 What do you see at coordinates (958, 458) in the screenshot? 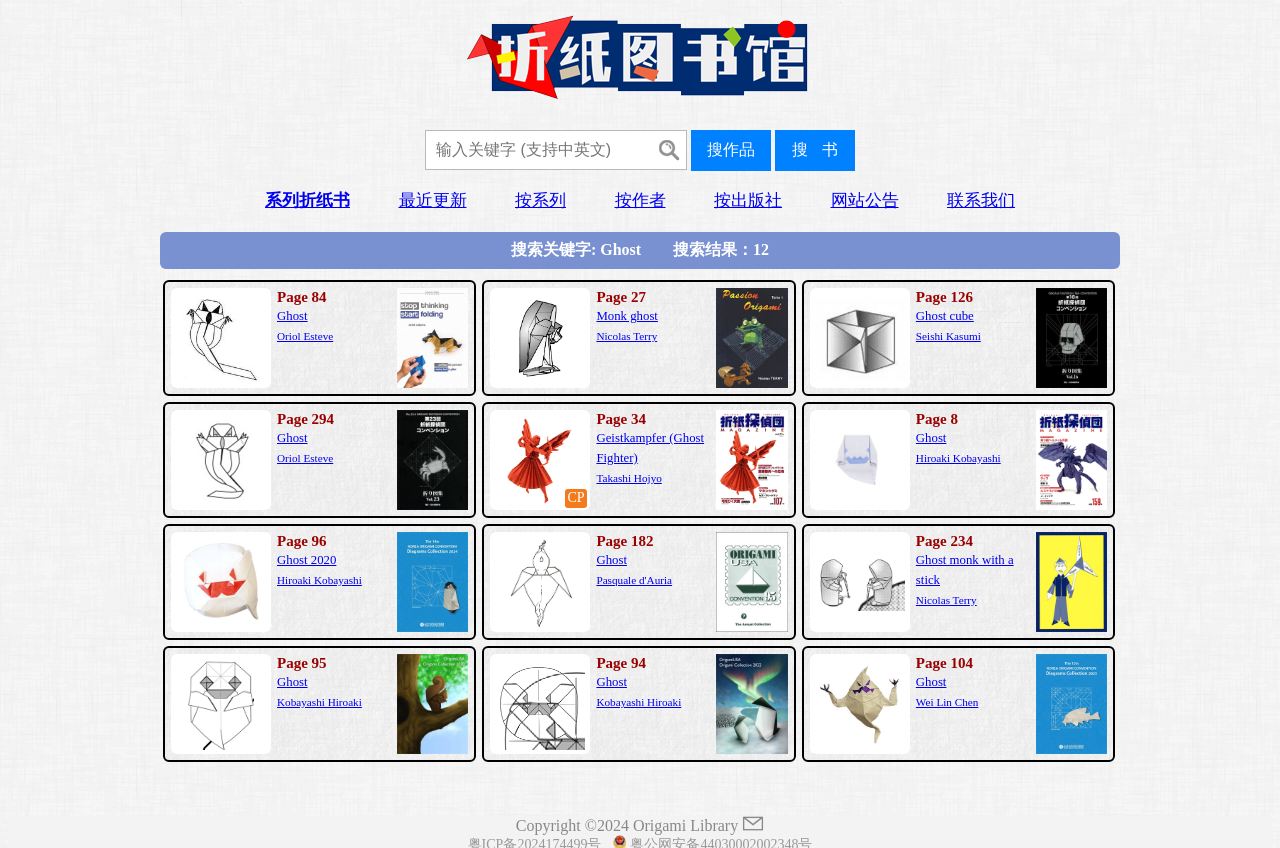
I see `Hiroaki Kobayashi` at bounding box center [958, 458].